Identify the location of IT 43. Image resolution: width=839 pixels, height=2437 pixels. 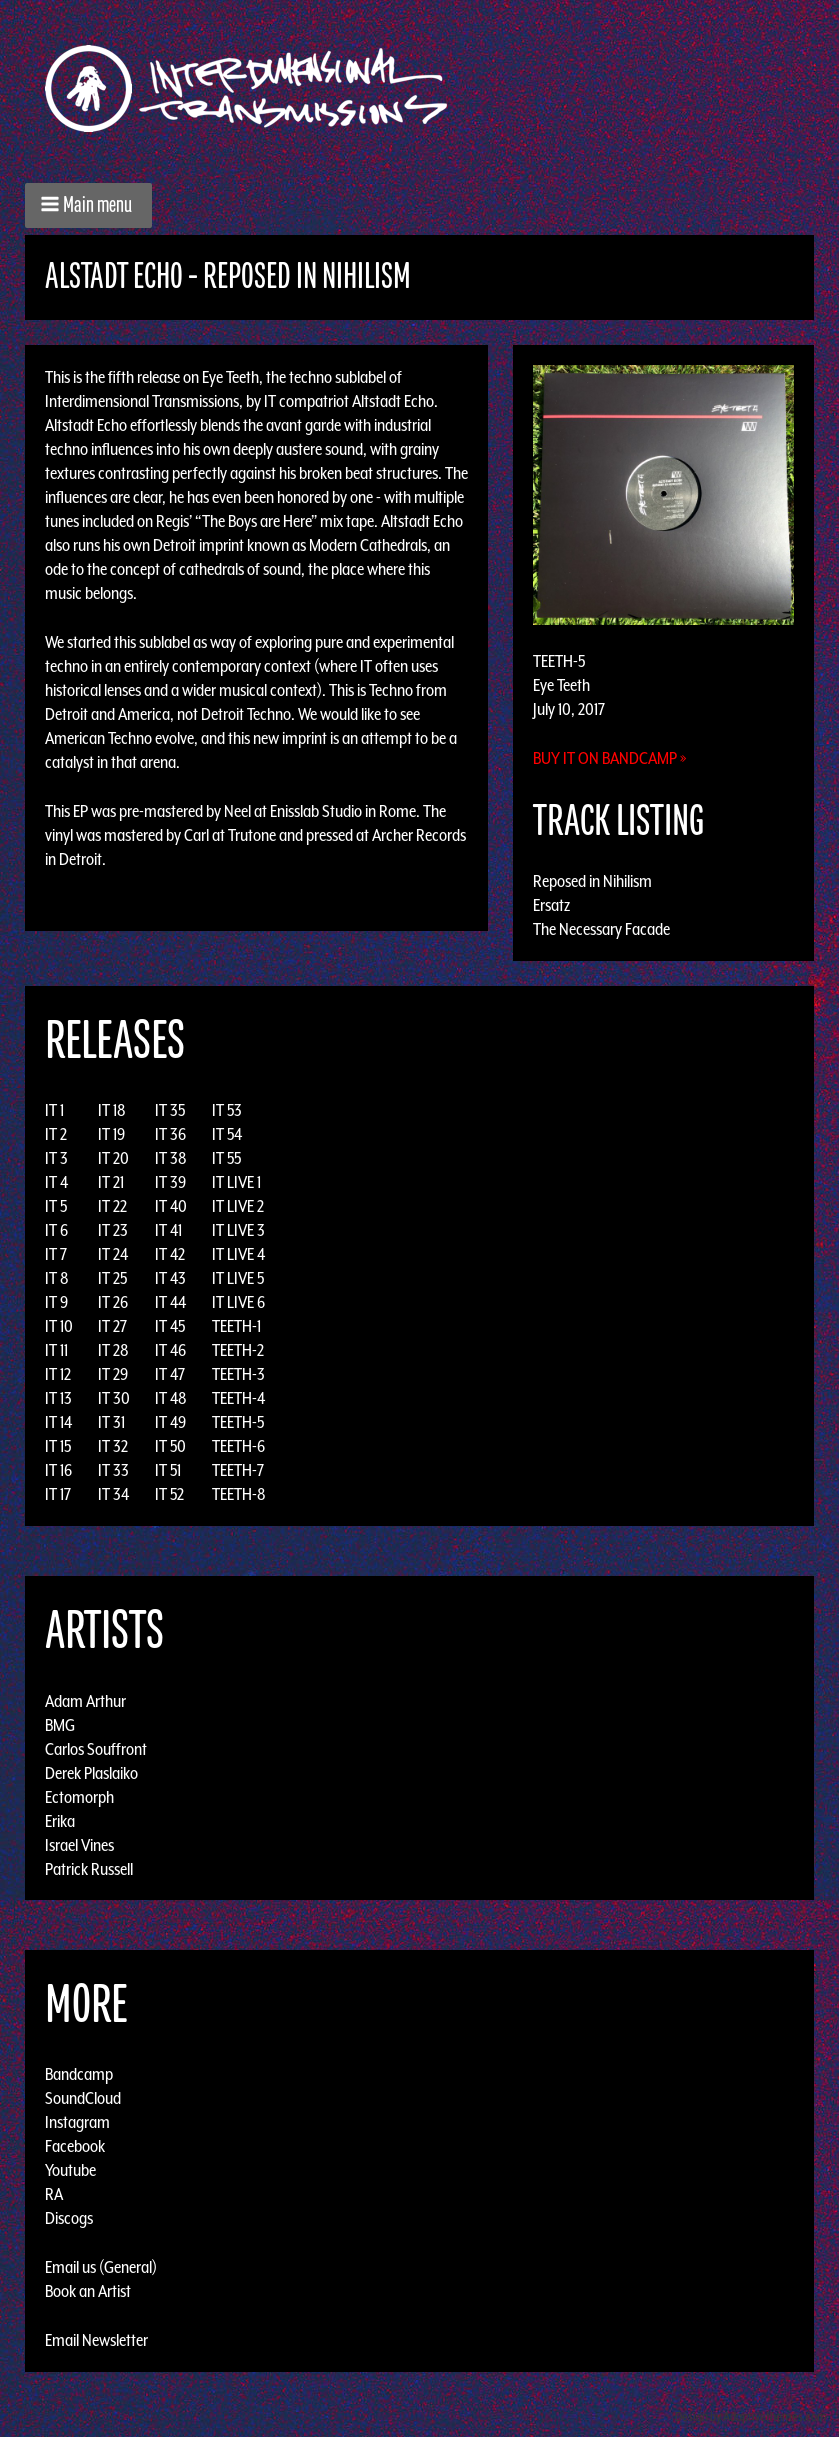
(170, 1278).